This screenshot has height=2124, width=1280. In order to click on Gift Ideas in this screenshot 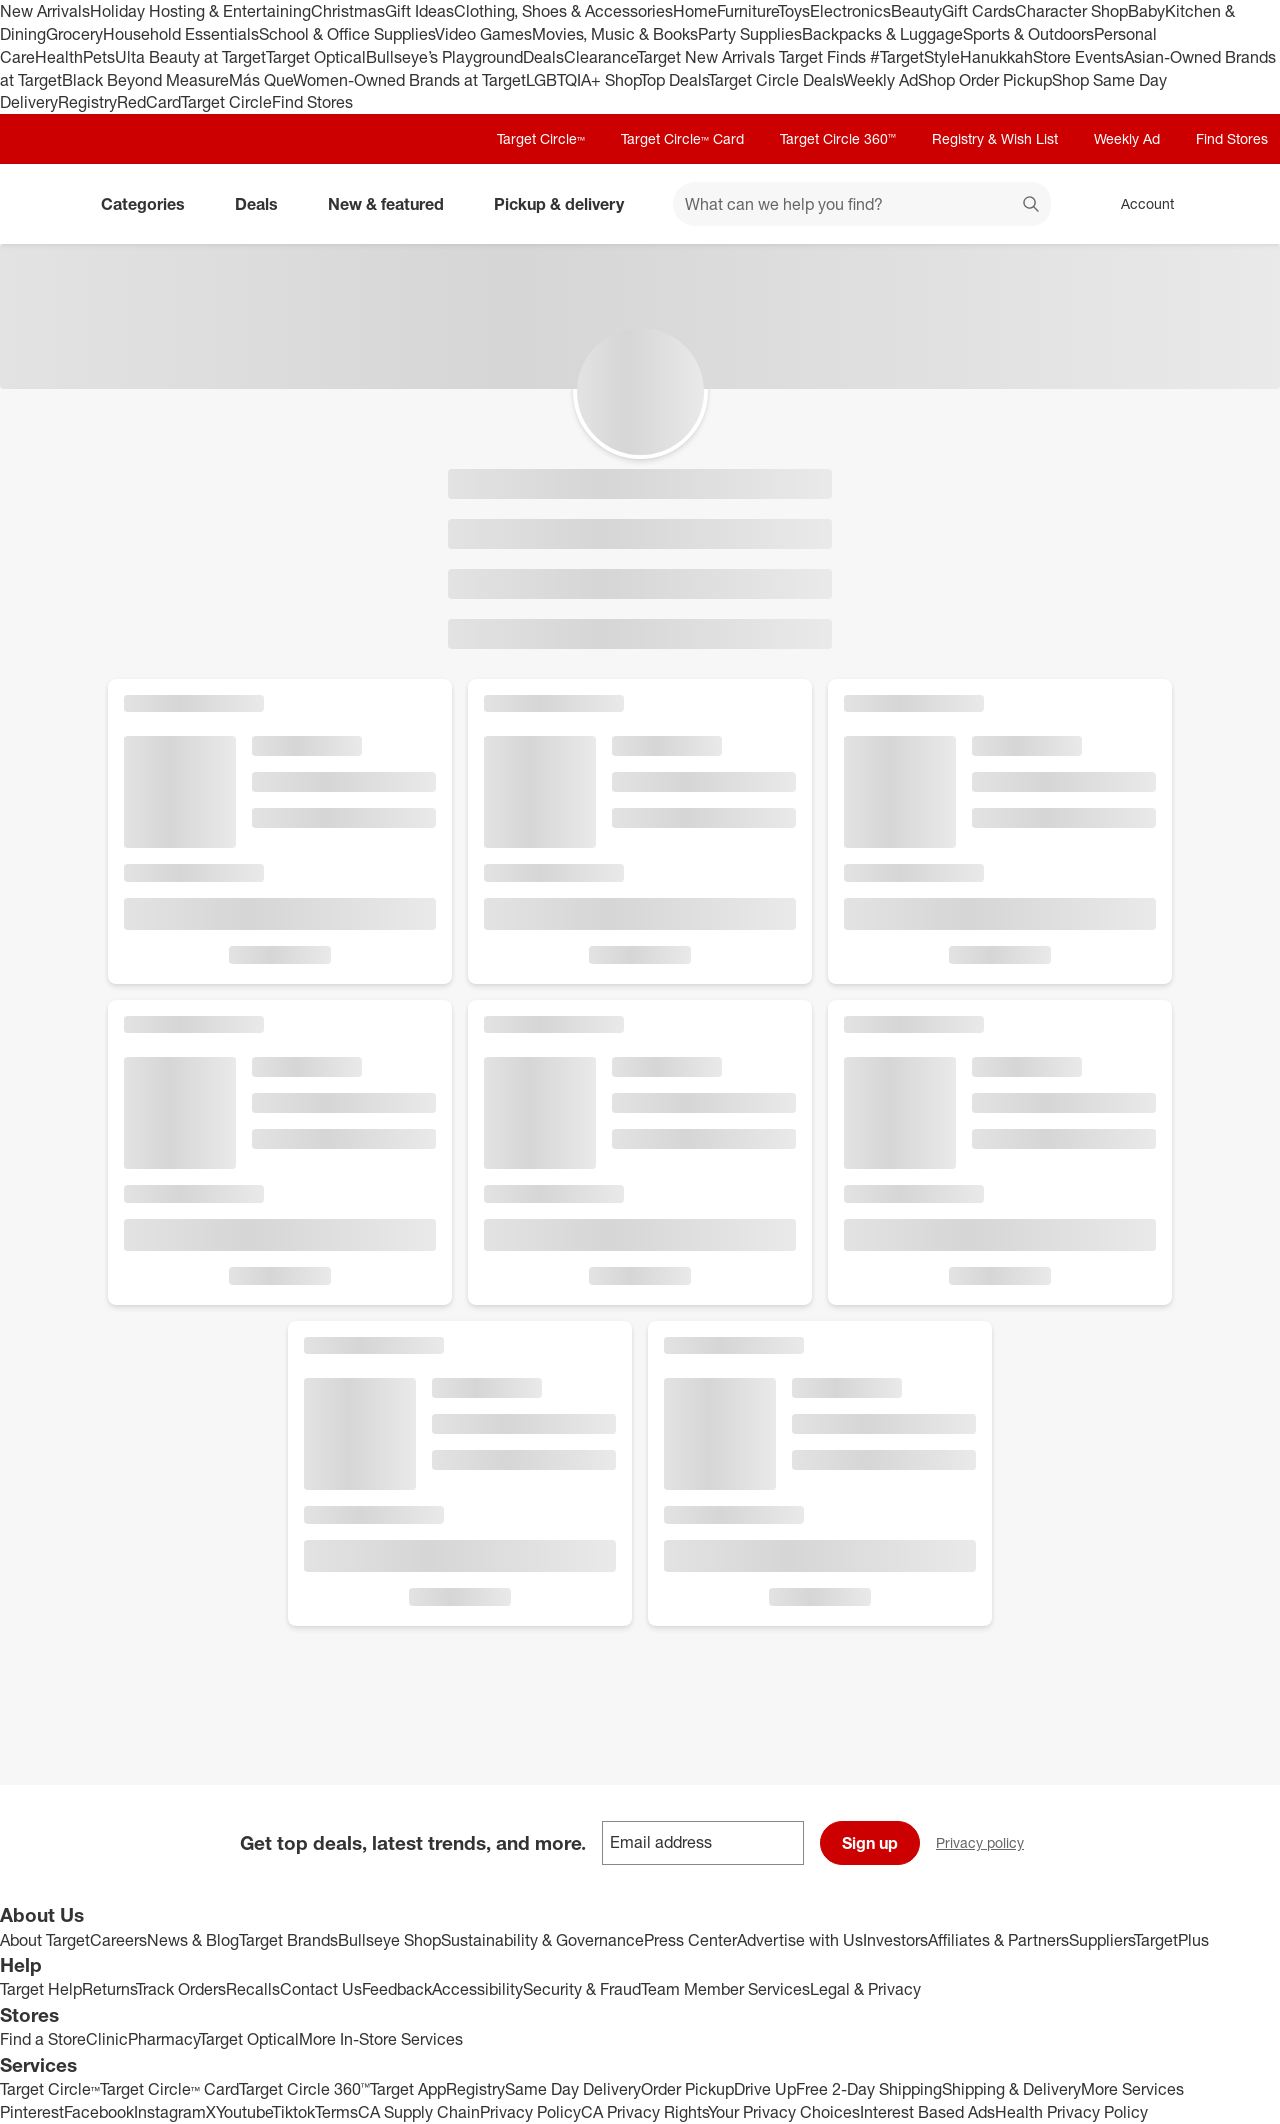, I will do `click(419, 11)`.